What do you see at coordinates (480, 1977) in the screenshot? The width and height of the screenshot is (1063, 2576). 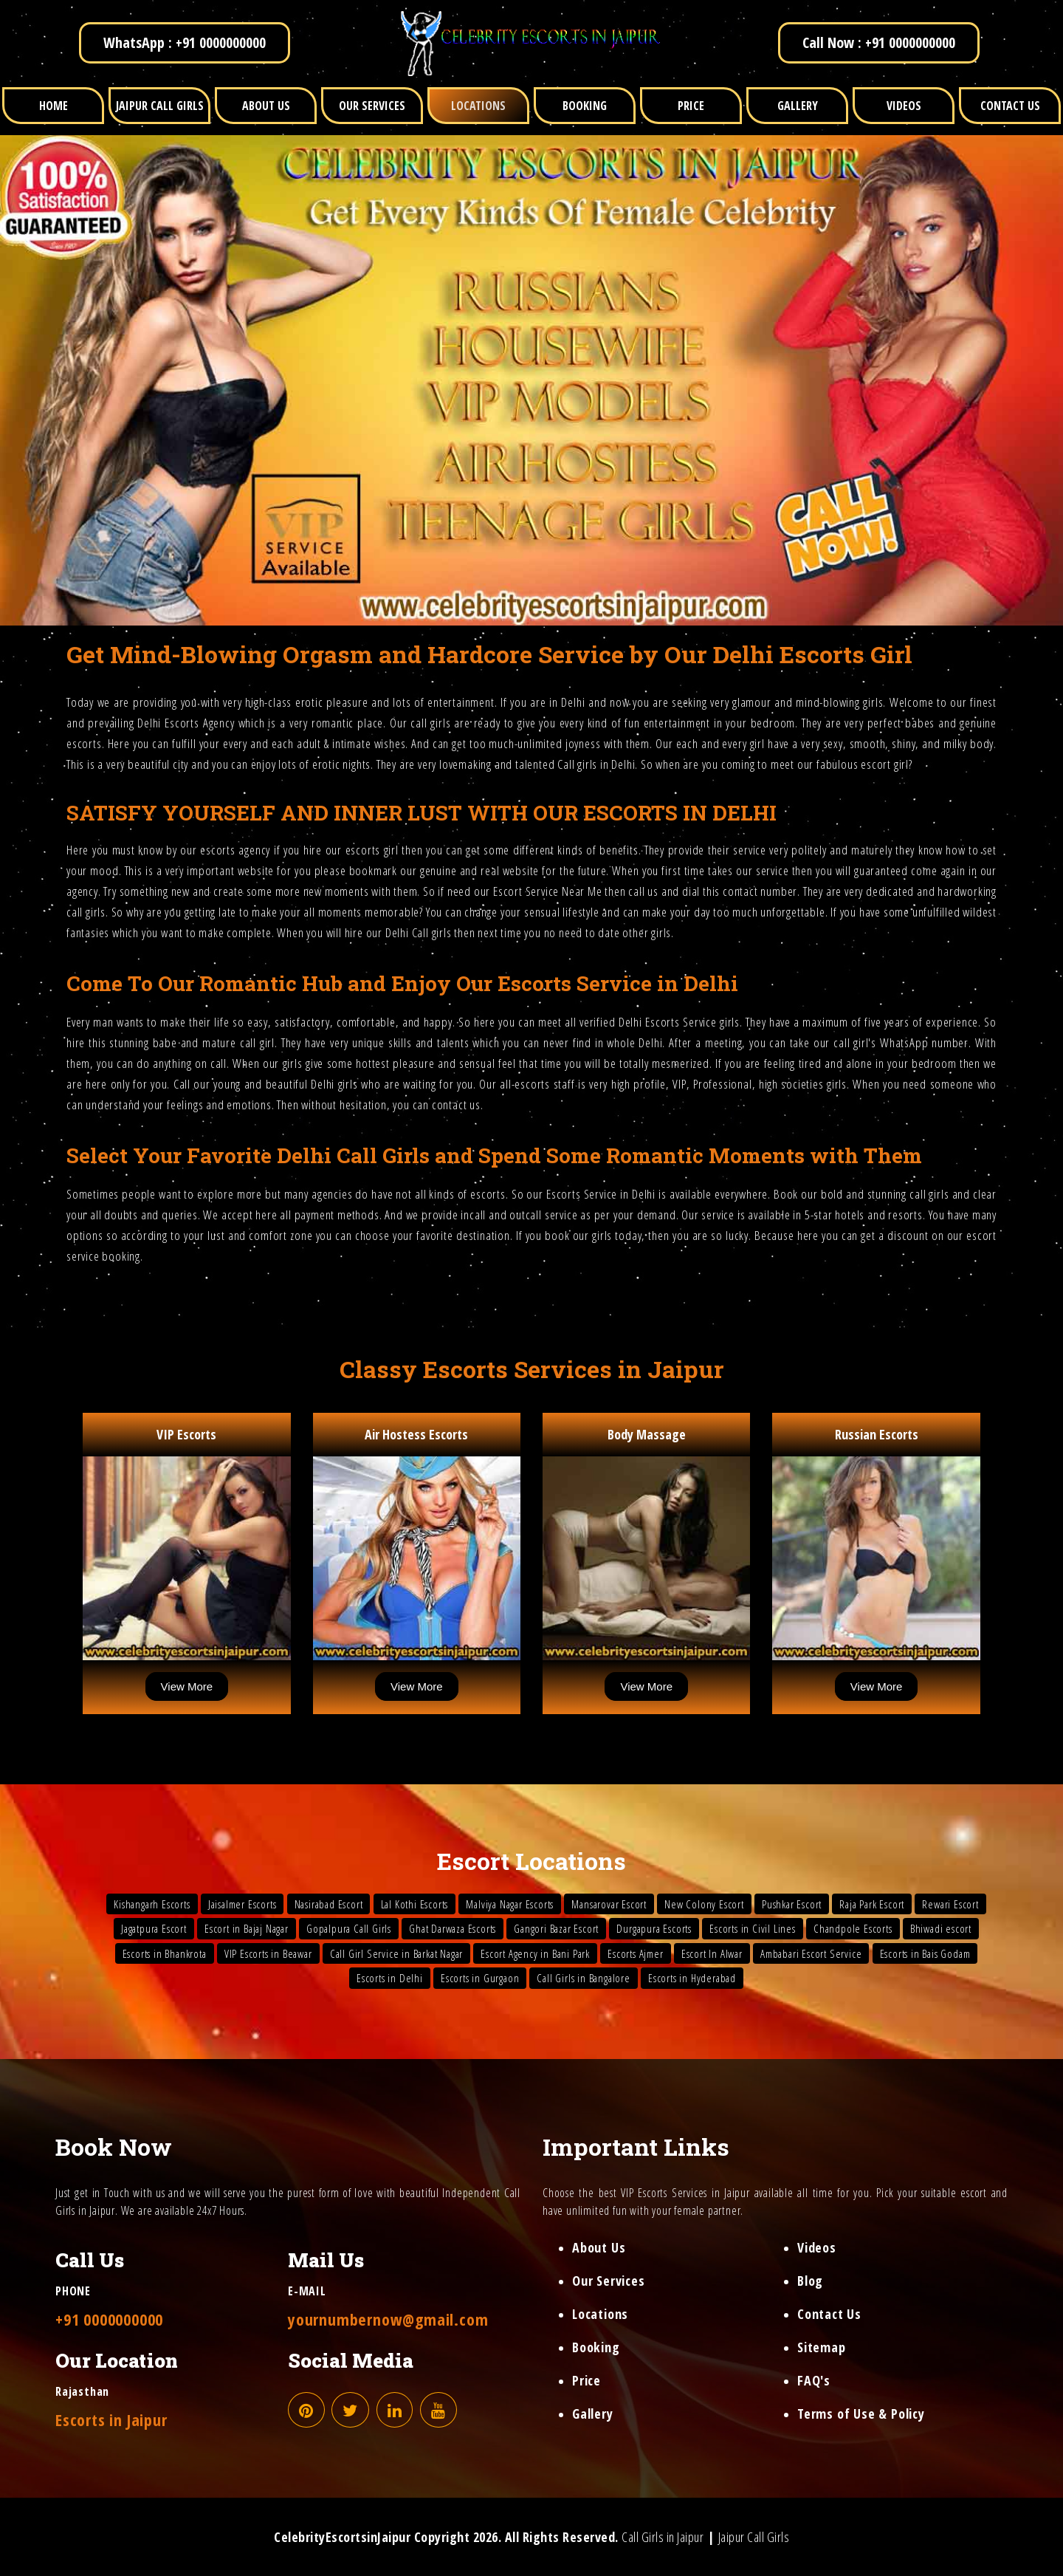 I see `Escorts in Gurgaon` at bounding box center [480, 1977].